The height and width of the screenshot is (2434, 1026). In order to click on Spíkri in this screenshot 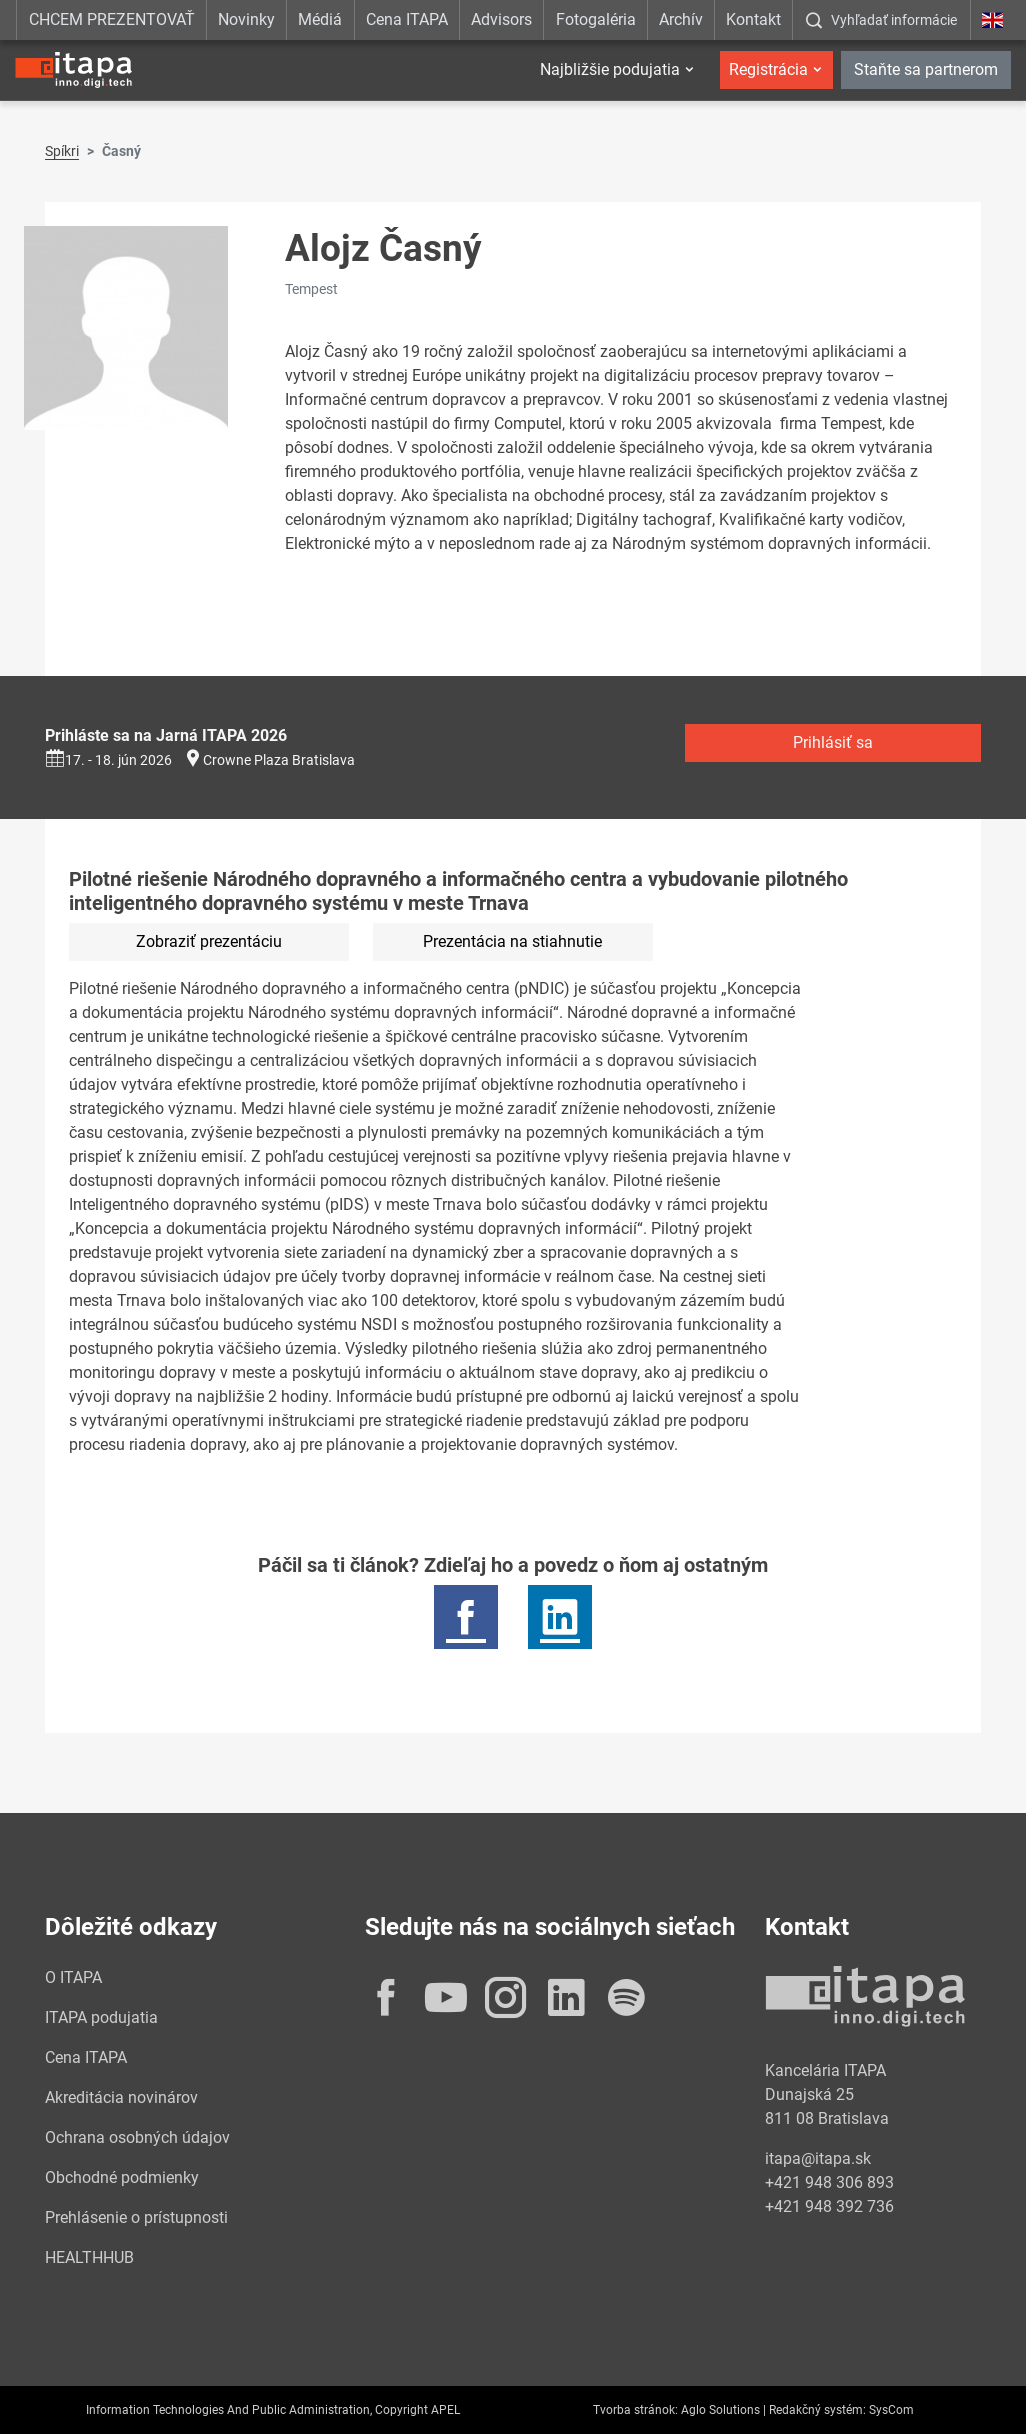, I will do `click(62, 151)`.